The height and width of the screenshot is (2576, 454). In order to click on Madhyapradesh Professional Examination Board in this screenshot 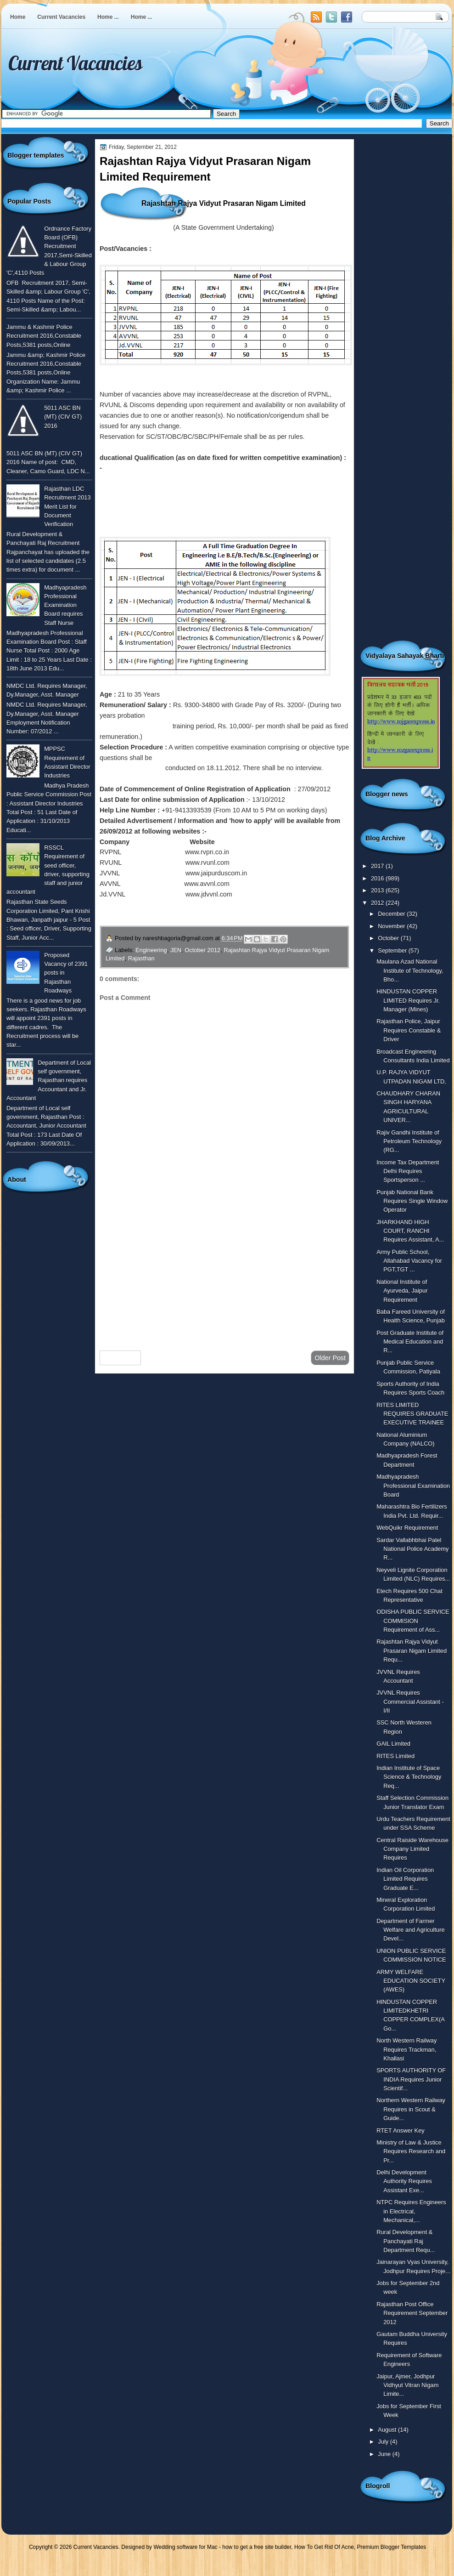, I will do `click(413, 1485)`.